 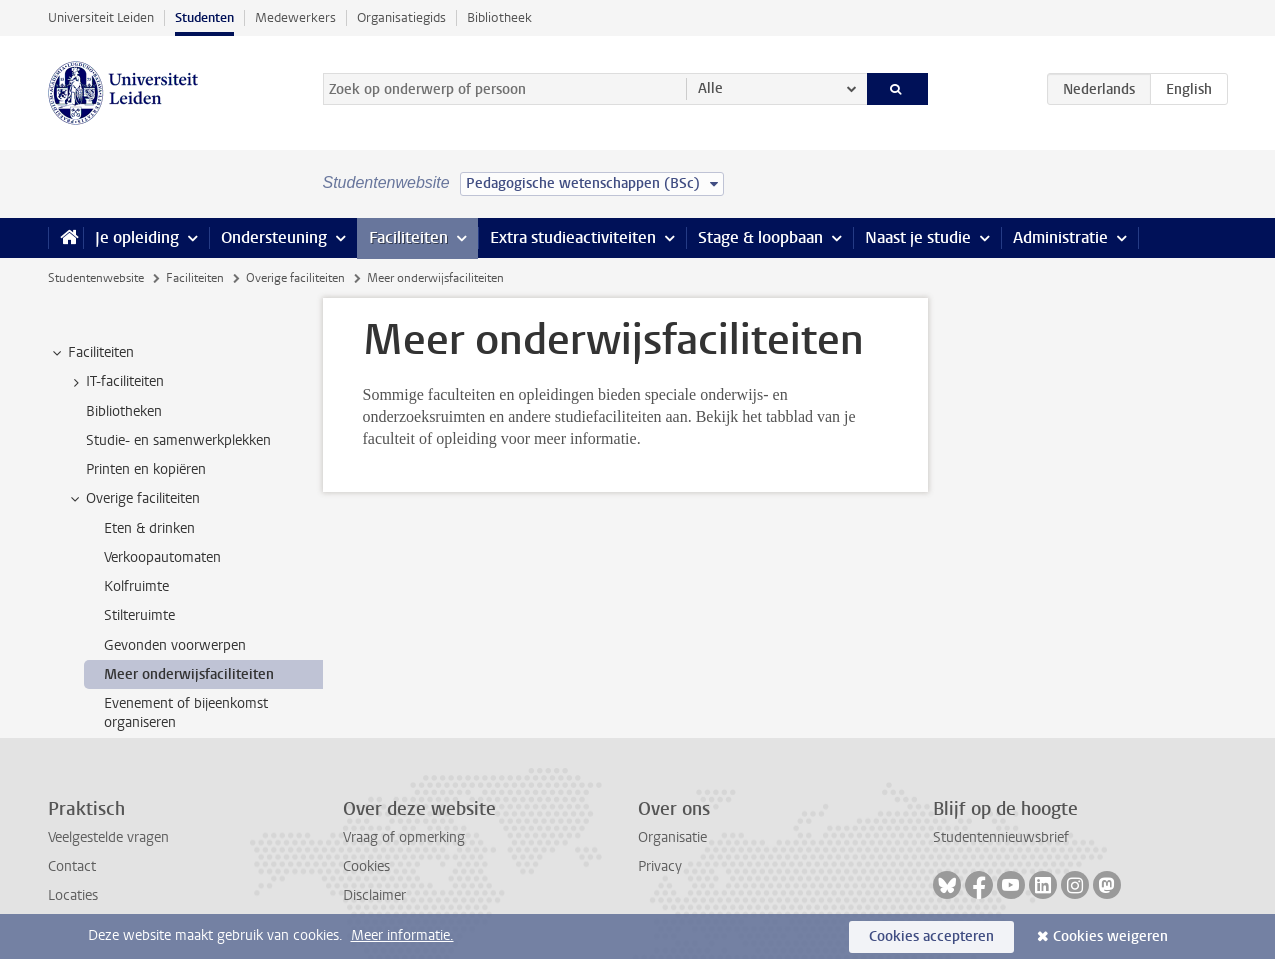 I want to click on Printen en kopiëren [treeitem], so click(x=146, y=469).